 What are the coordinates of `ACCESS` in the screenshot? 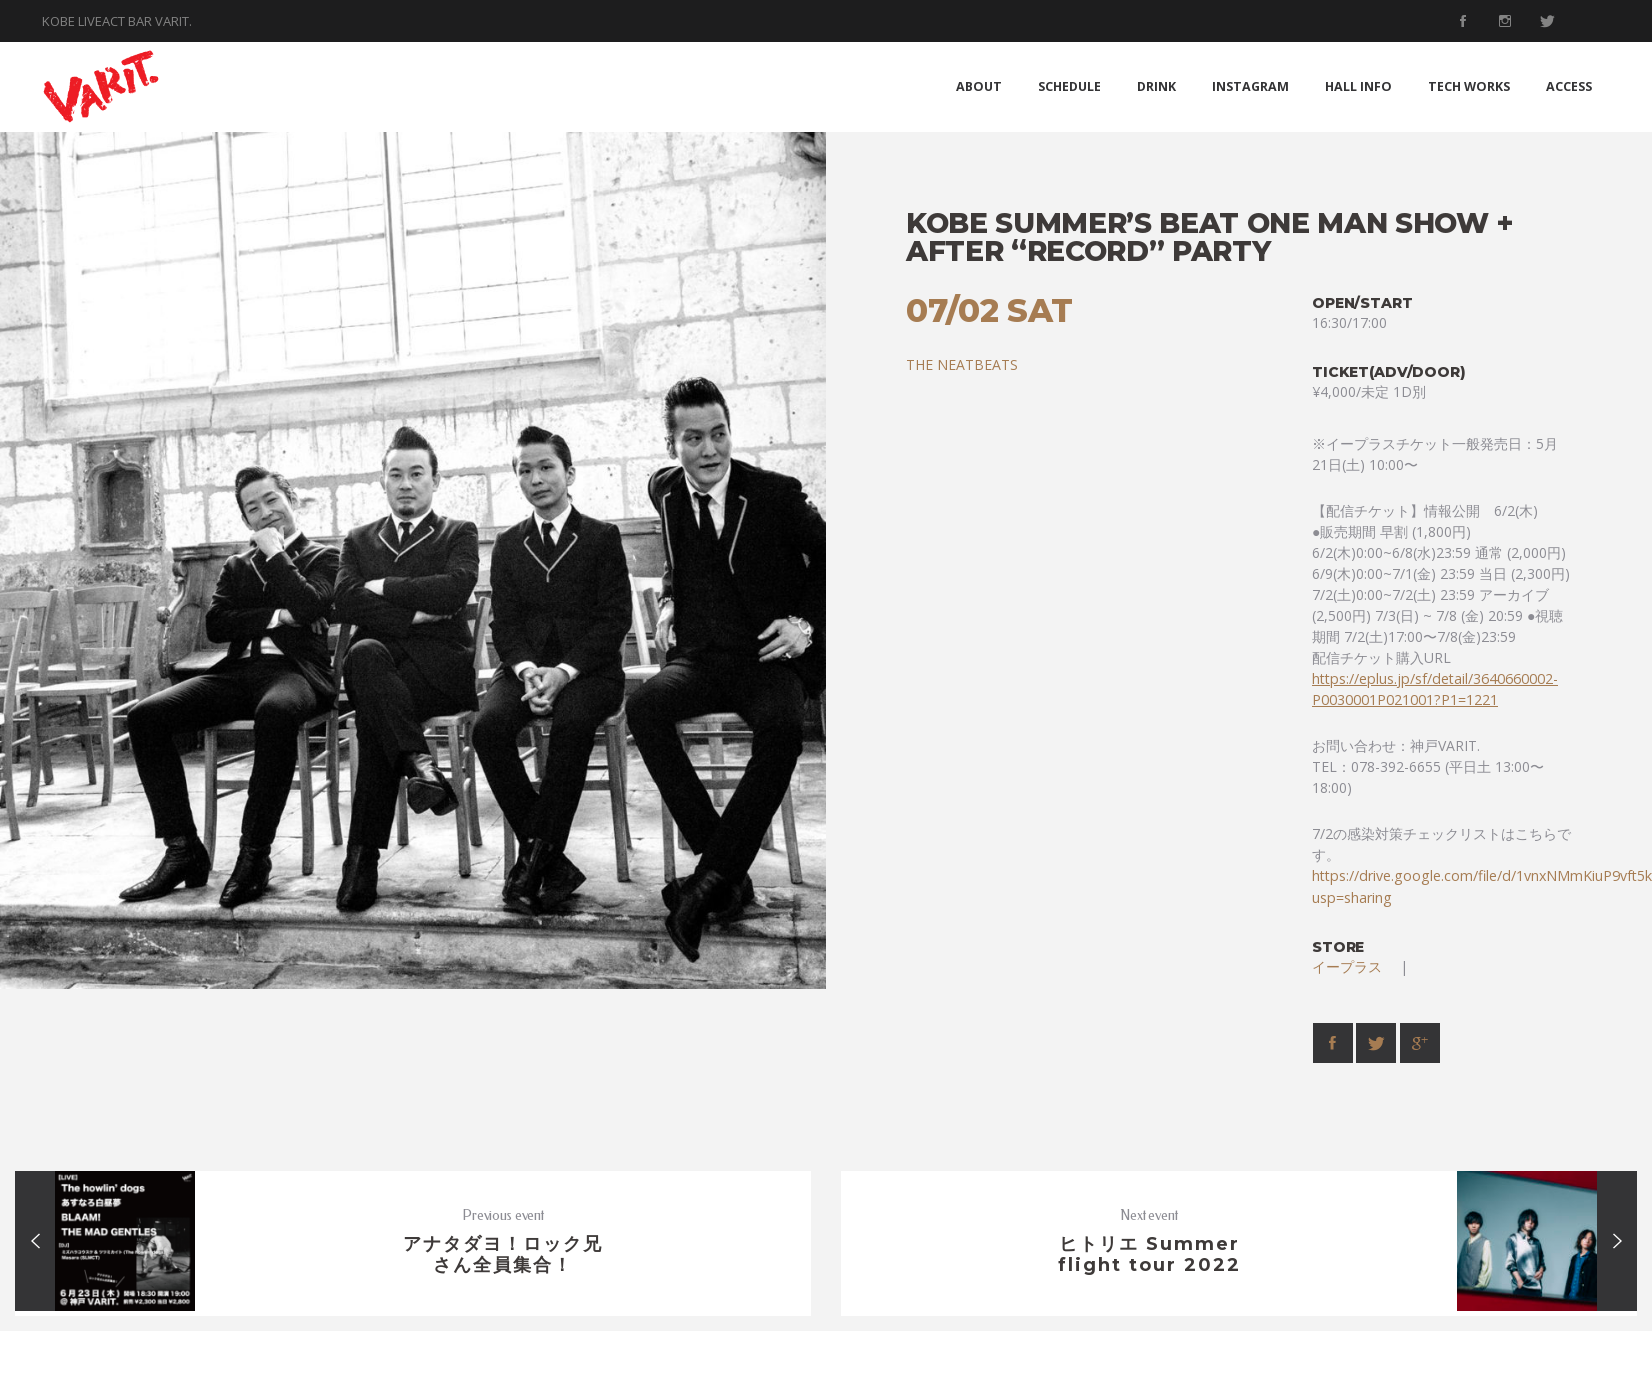 It's located at (1569, 86).